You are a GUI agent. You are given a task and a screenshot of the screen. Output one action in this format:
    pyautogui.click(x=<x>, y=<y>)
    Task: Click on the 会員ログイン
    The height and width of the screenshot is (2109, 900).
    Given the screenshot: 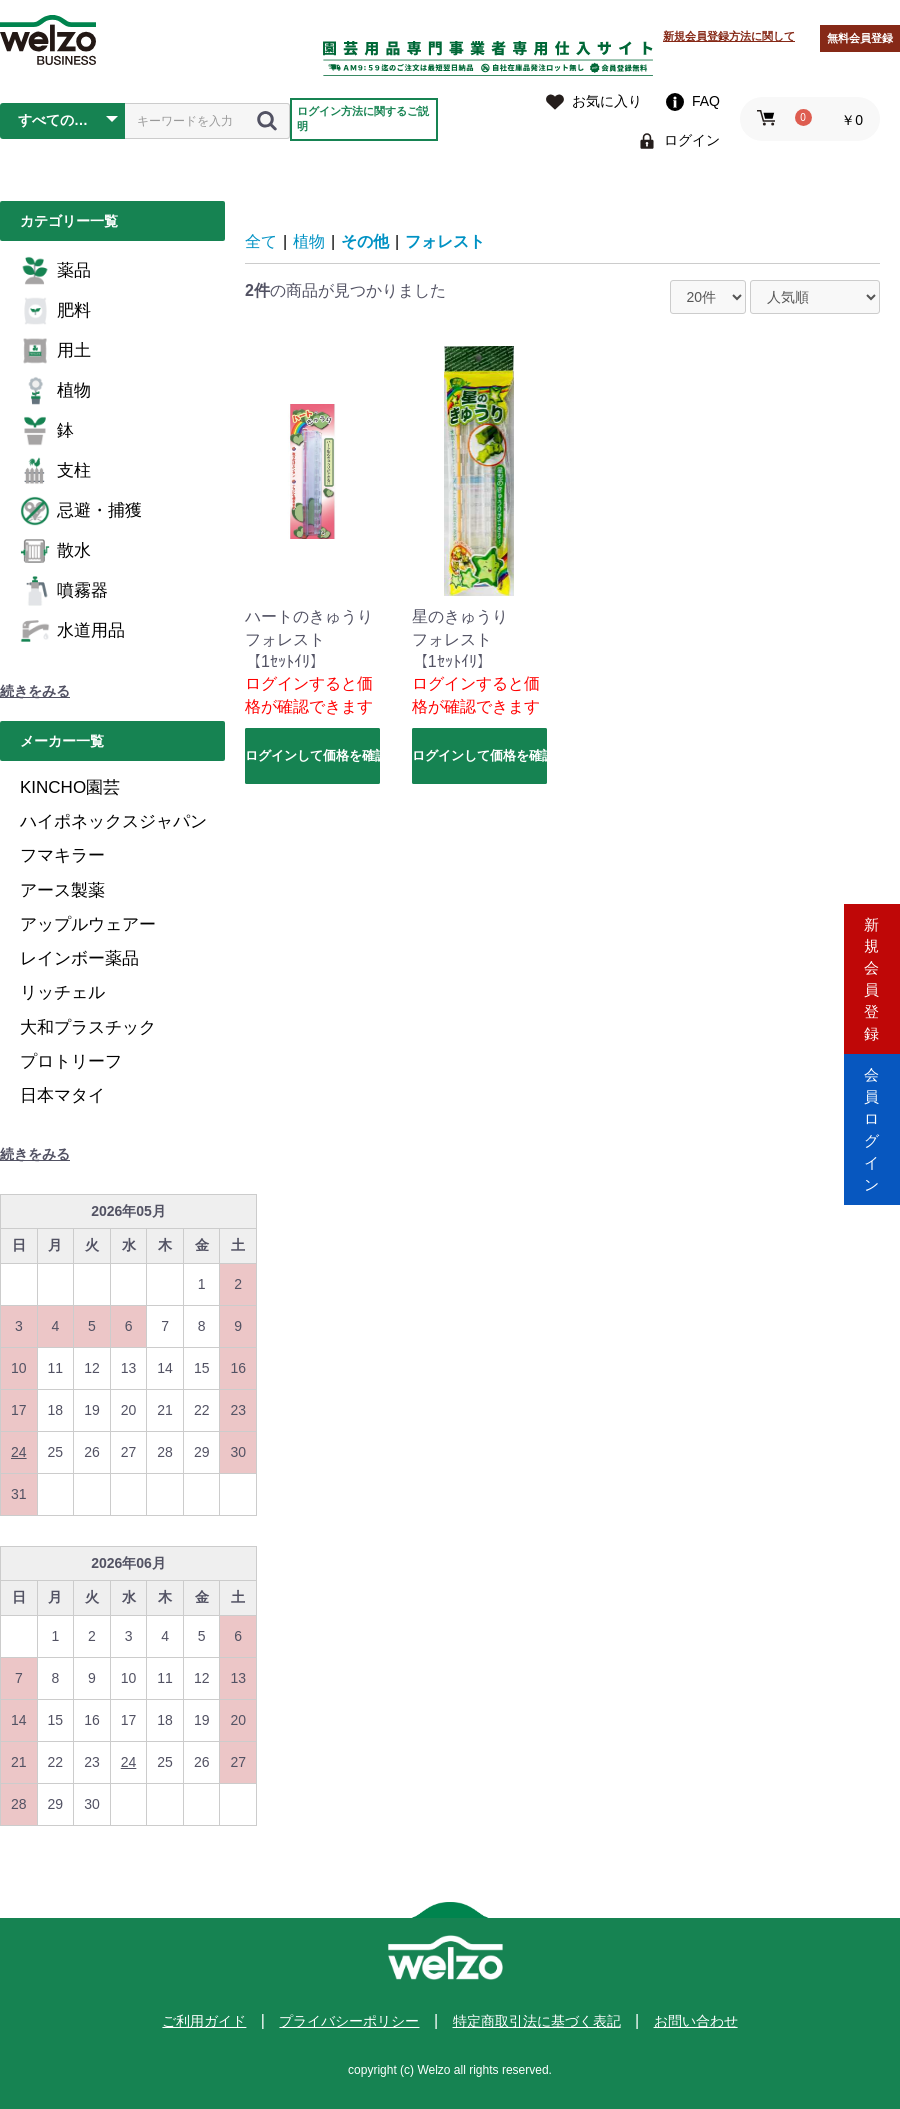 What is the action you would take?
    pyautogui.click(x=872, y=1139)
    